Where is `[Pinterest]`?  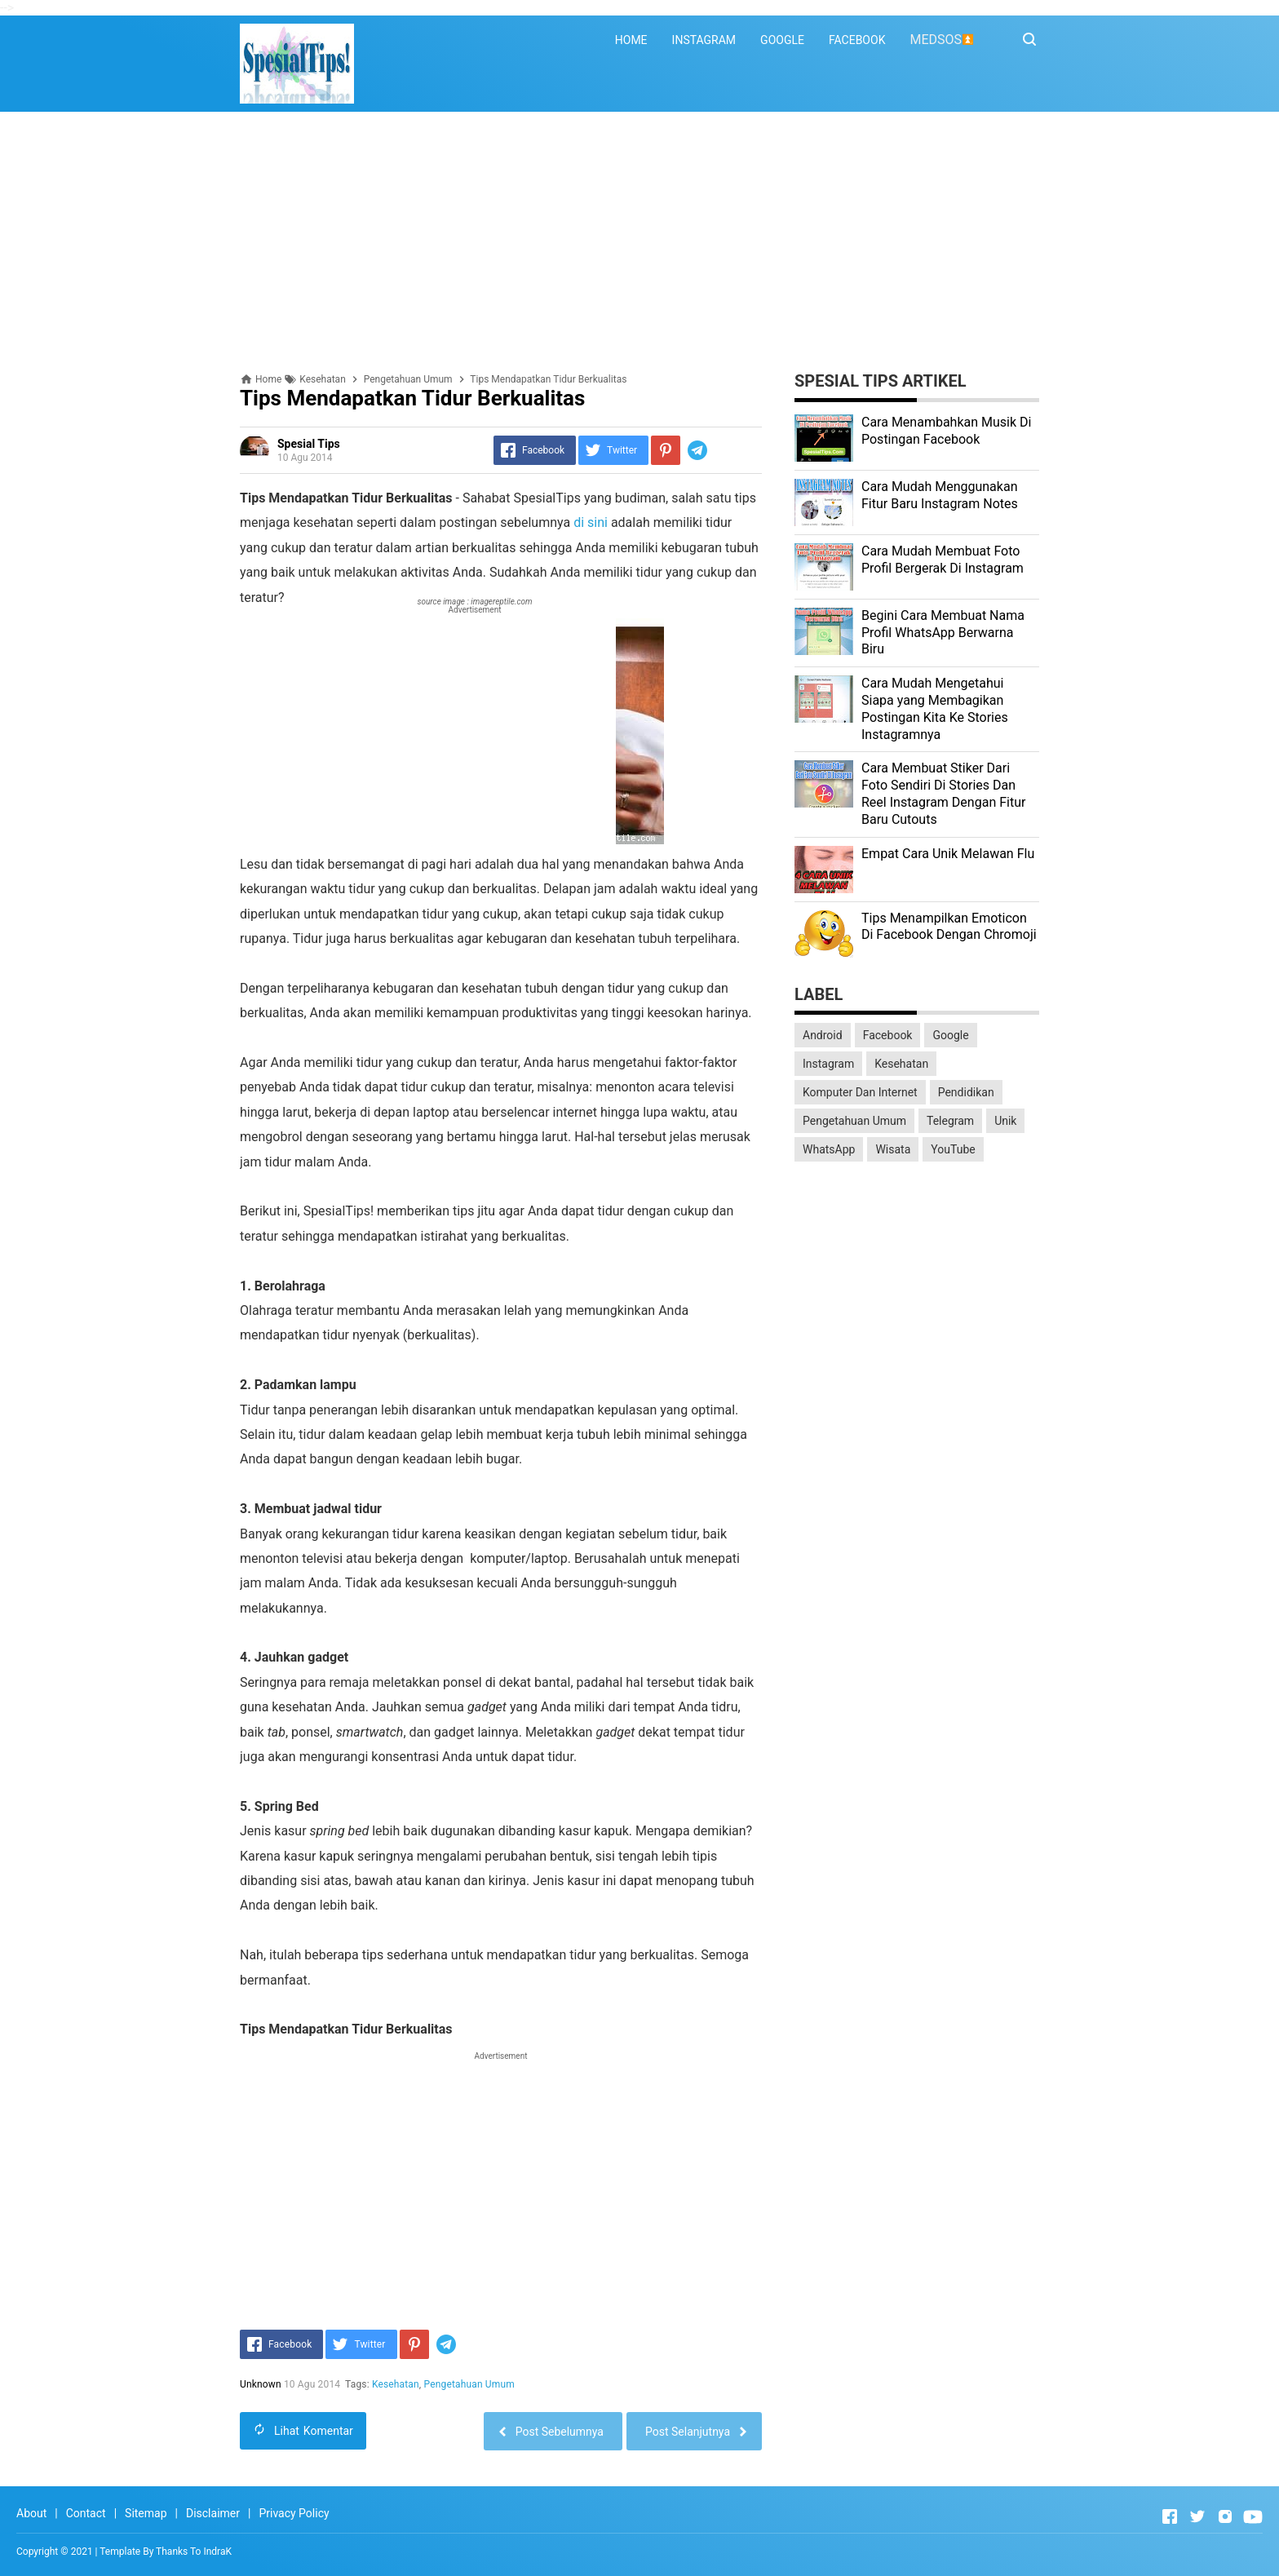 [Pinterest] is located at coordinates (665, 450).